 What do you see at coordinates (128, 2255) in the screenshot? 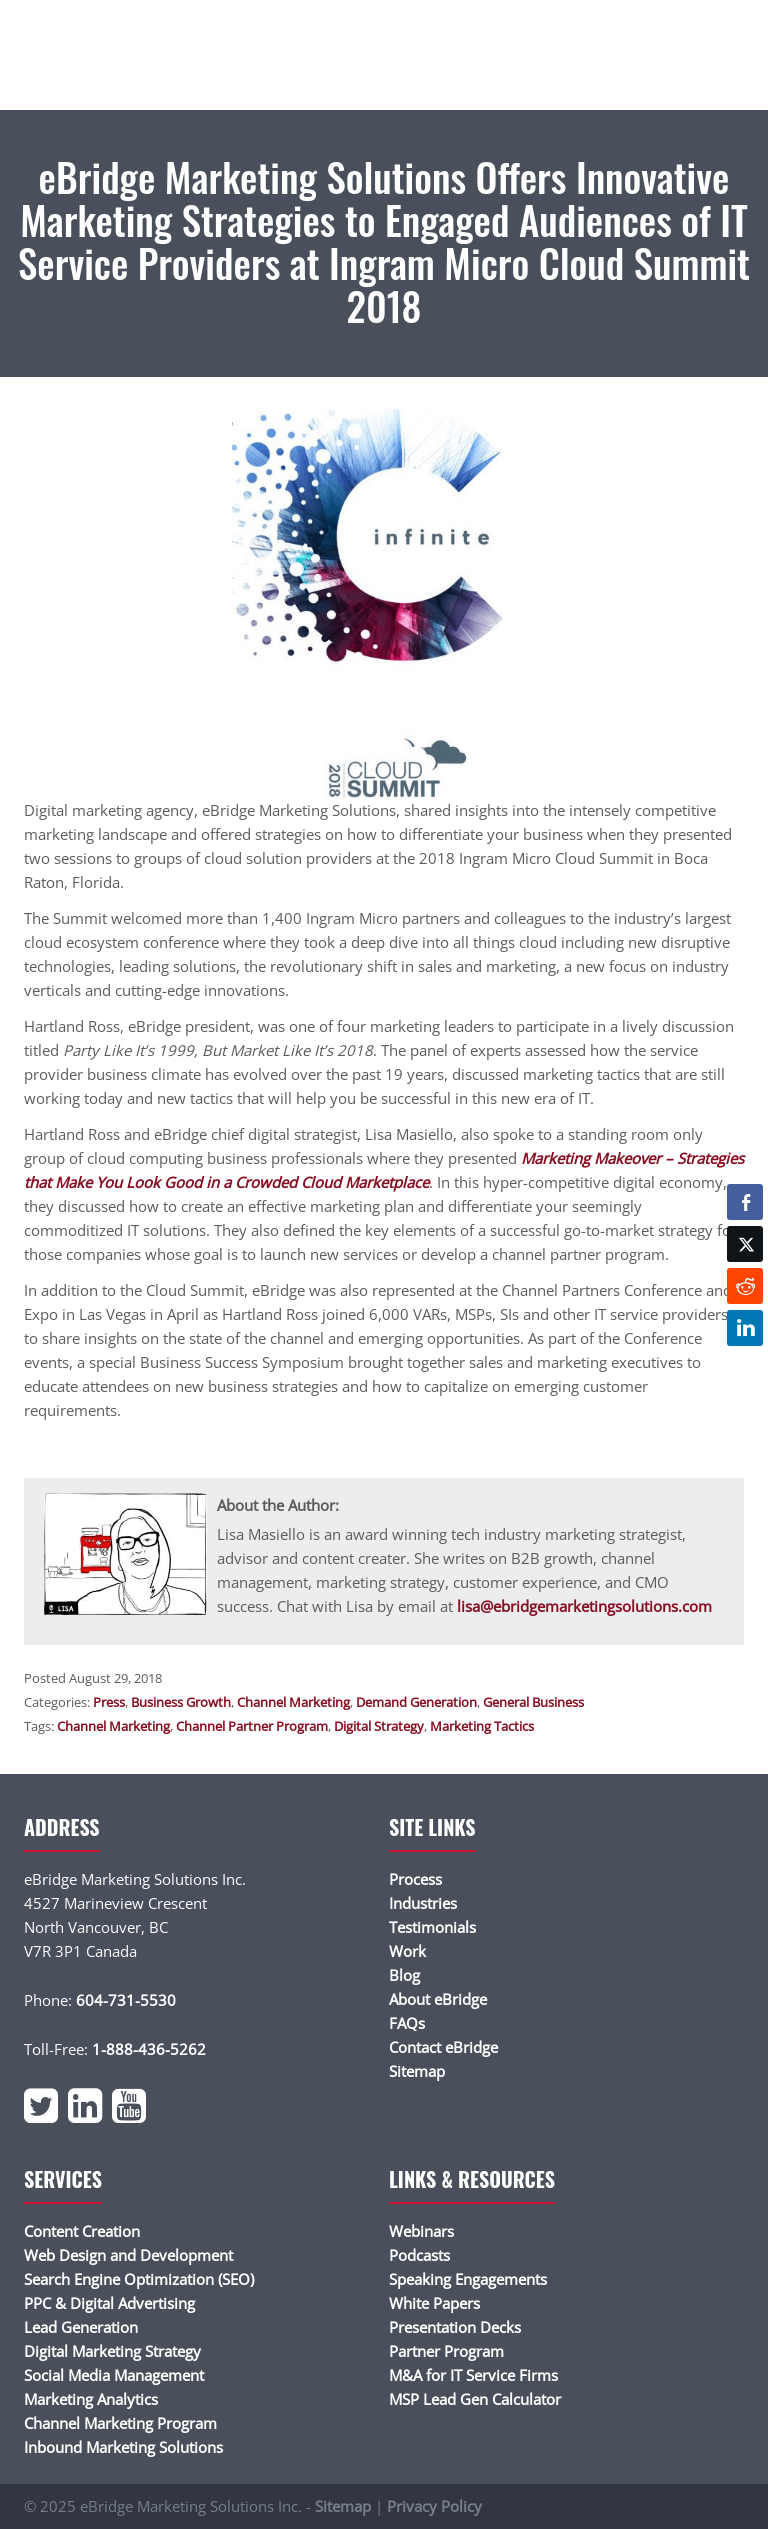
I see `Web Design and Development` at bounding box center [128, 2255].